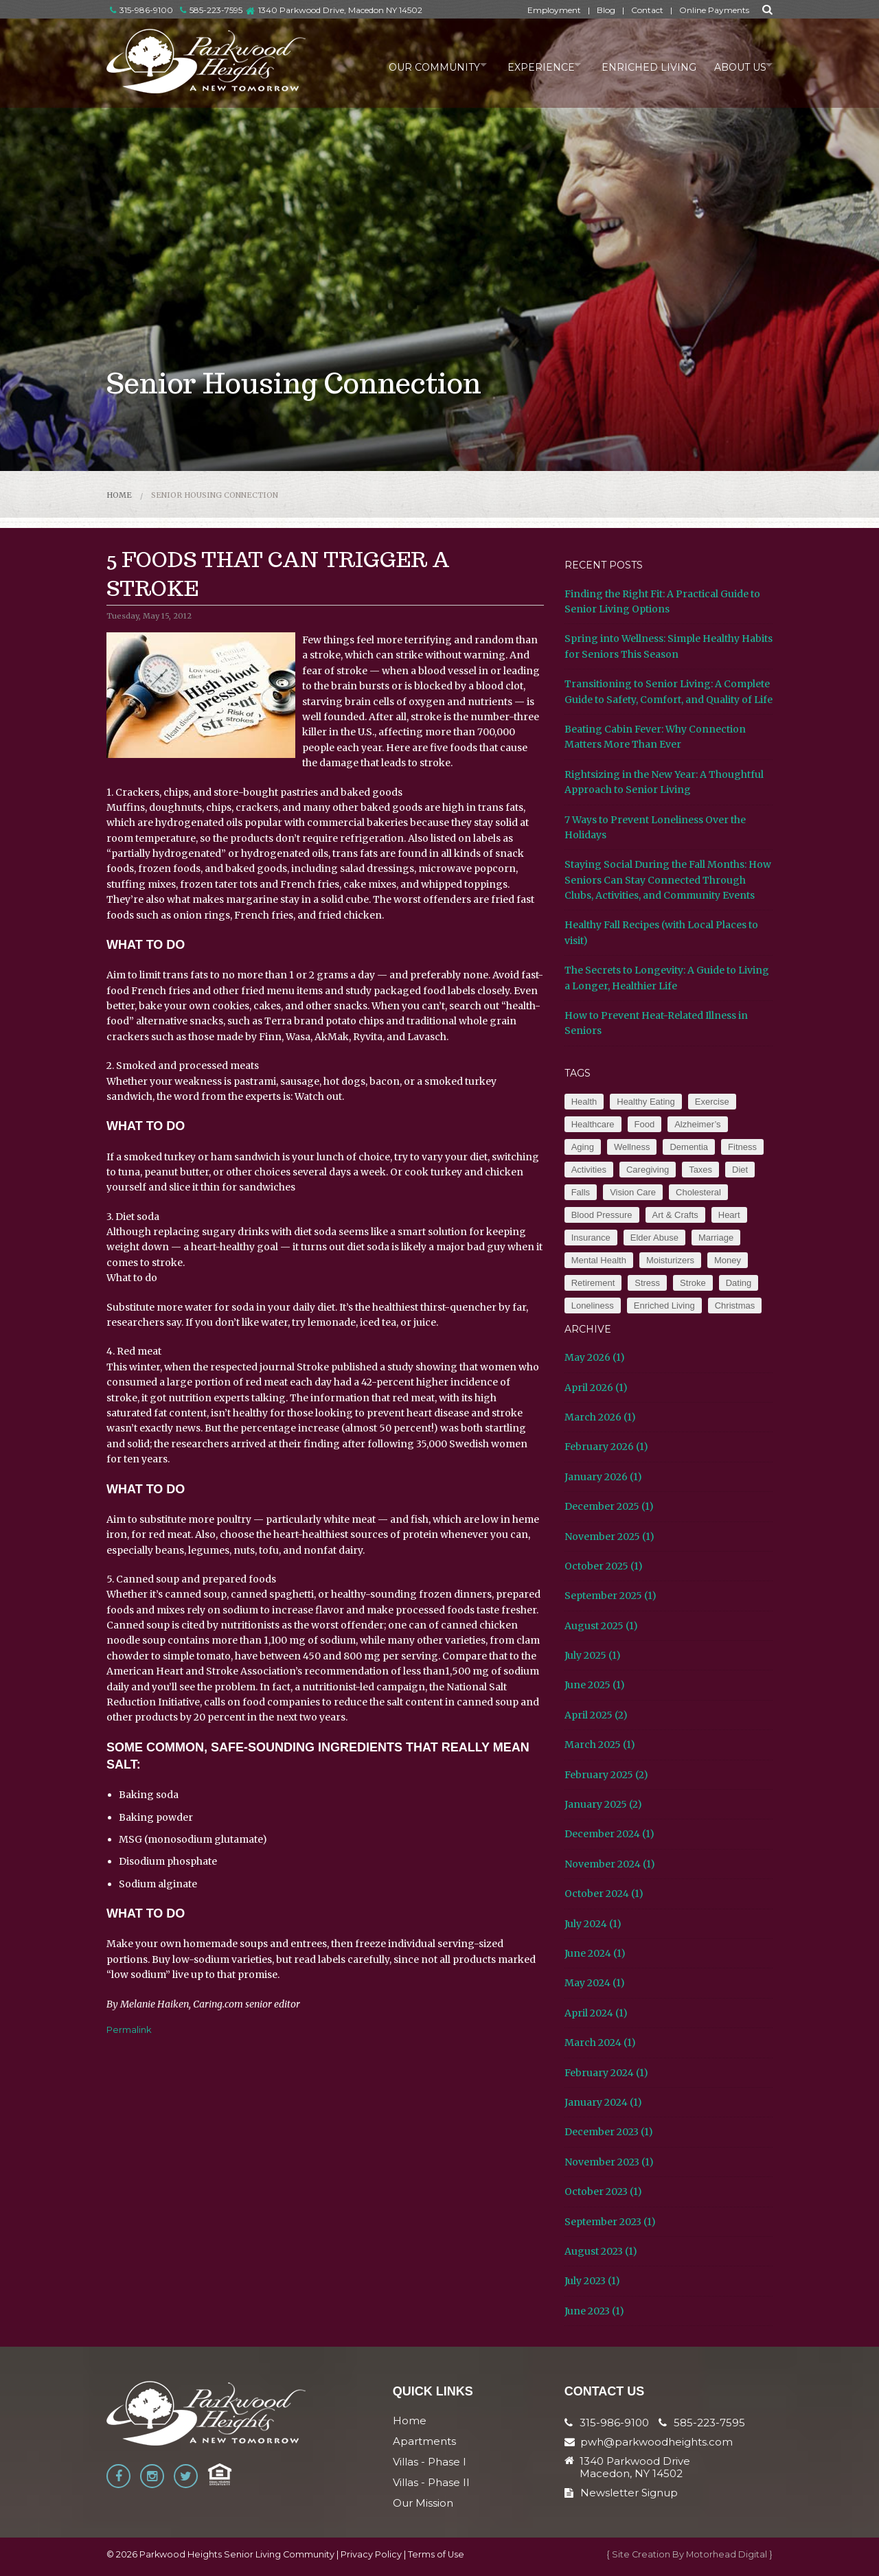 The height and width of the screenshot is (2576, 879). Describe the element at coordinates (601, 1215) in the screenshot. I see `Blood Pressure` at that location.